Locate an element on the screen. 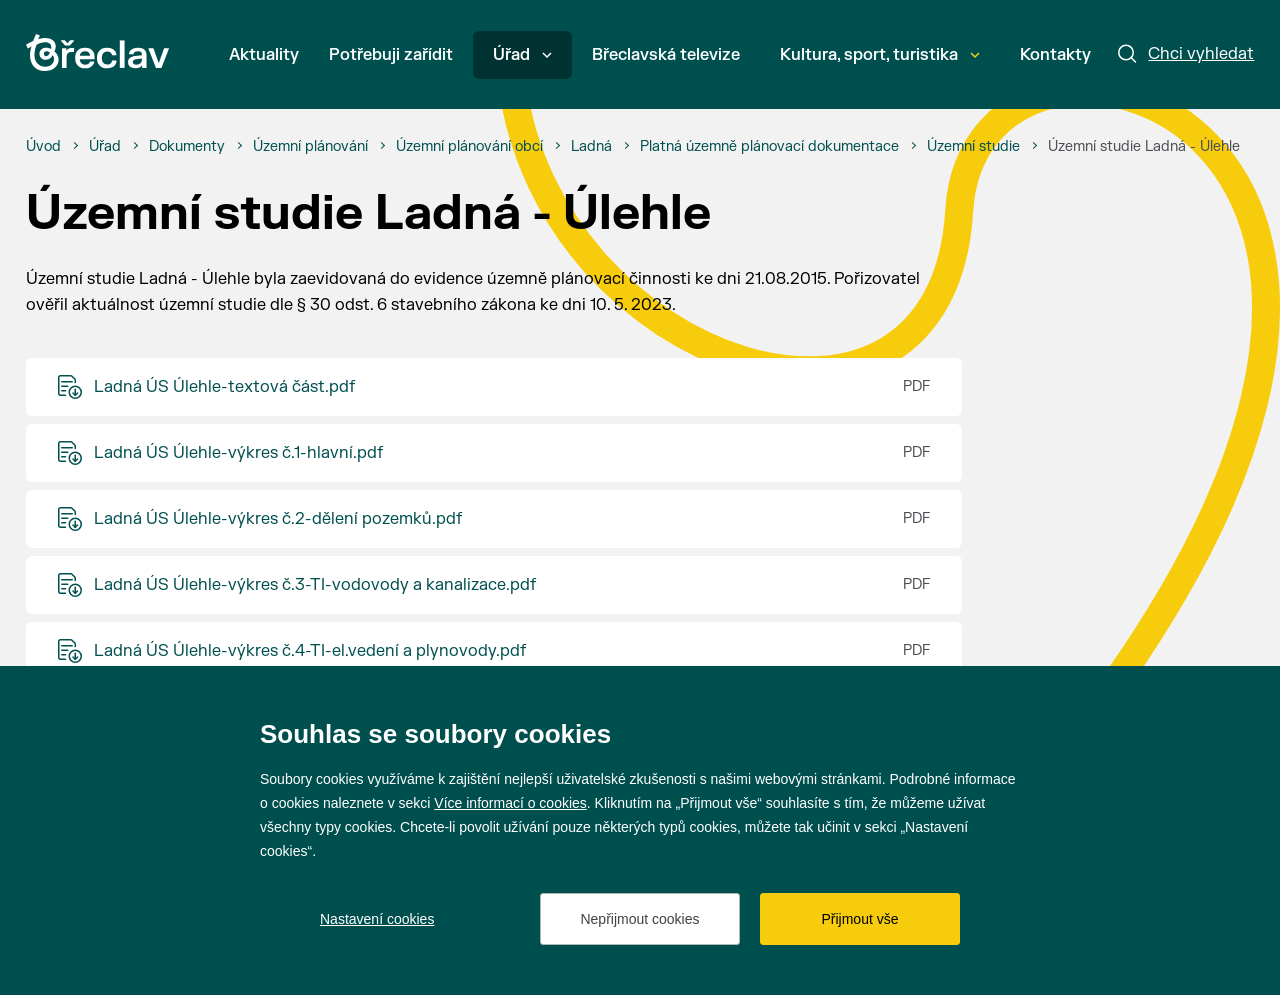 Image resolution: width=1280 pixels, height=995 pixels. [Ladná] is located at coordinates (591, 147).